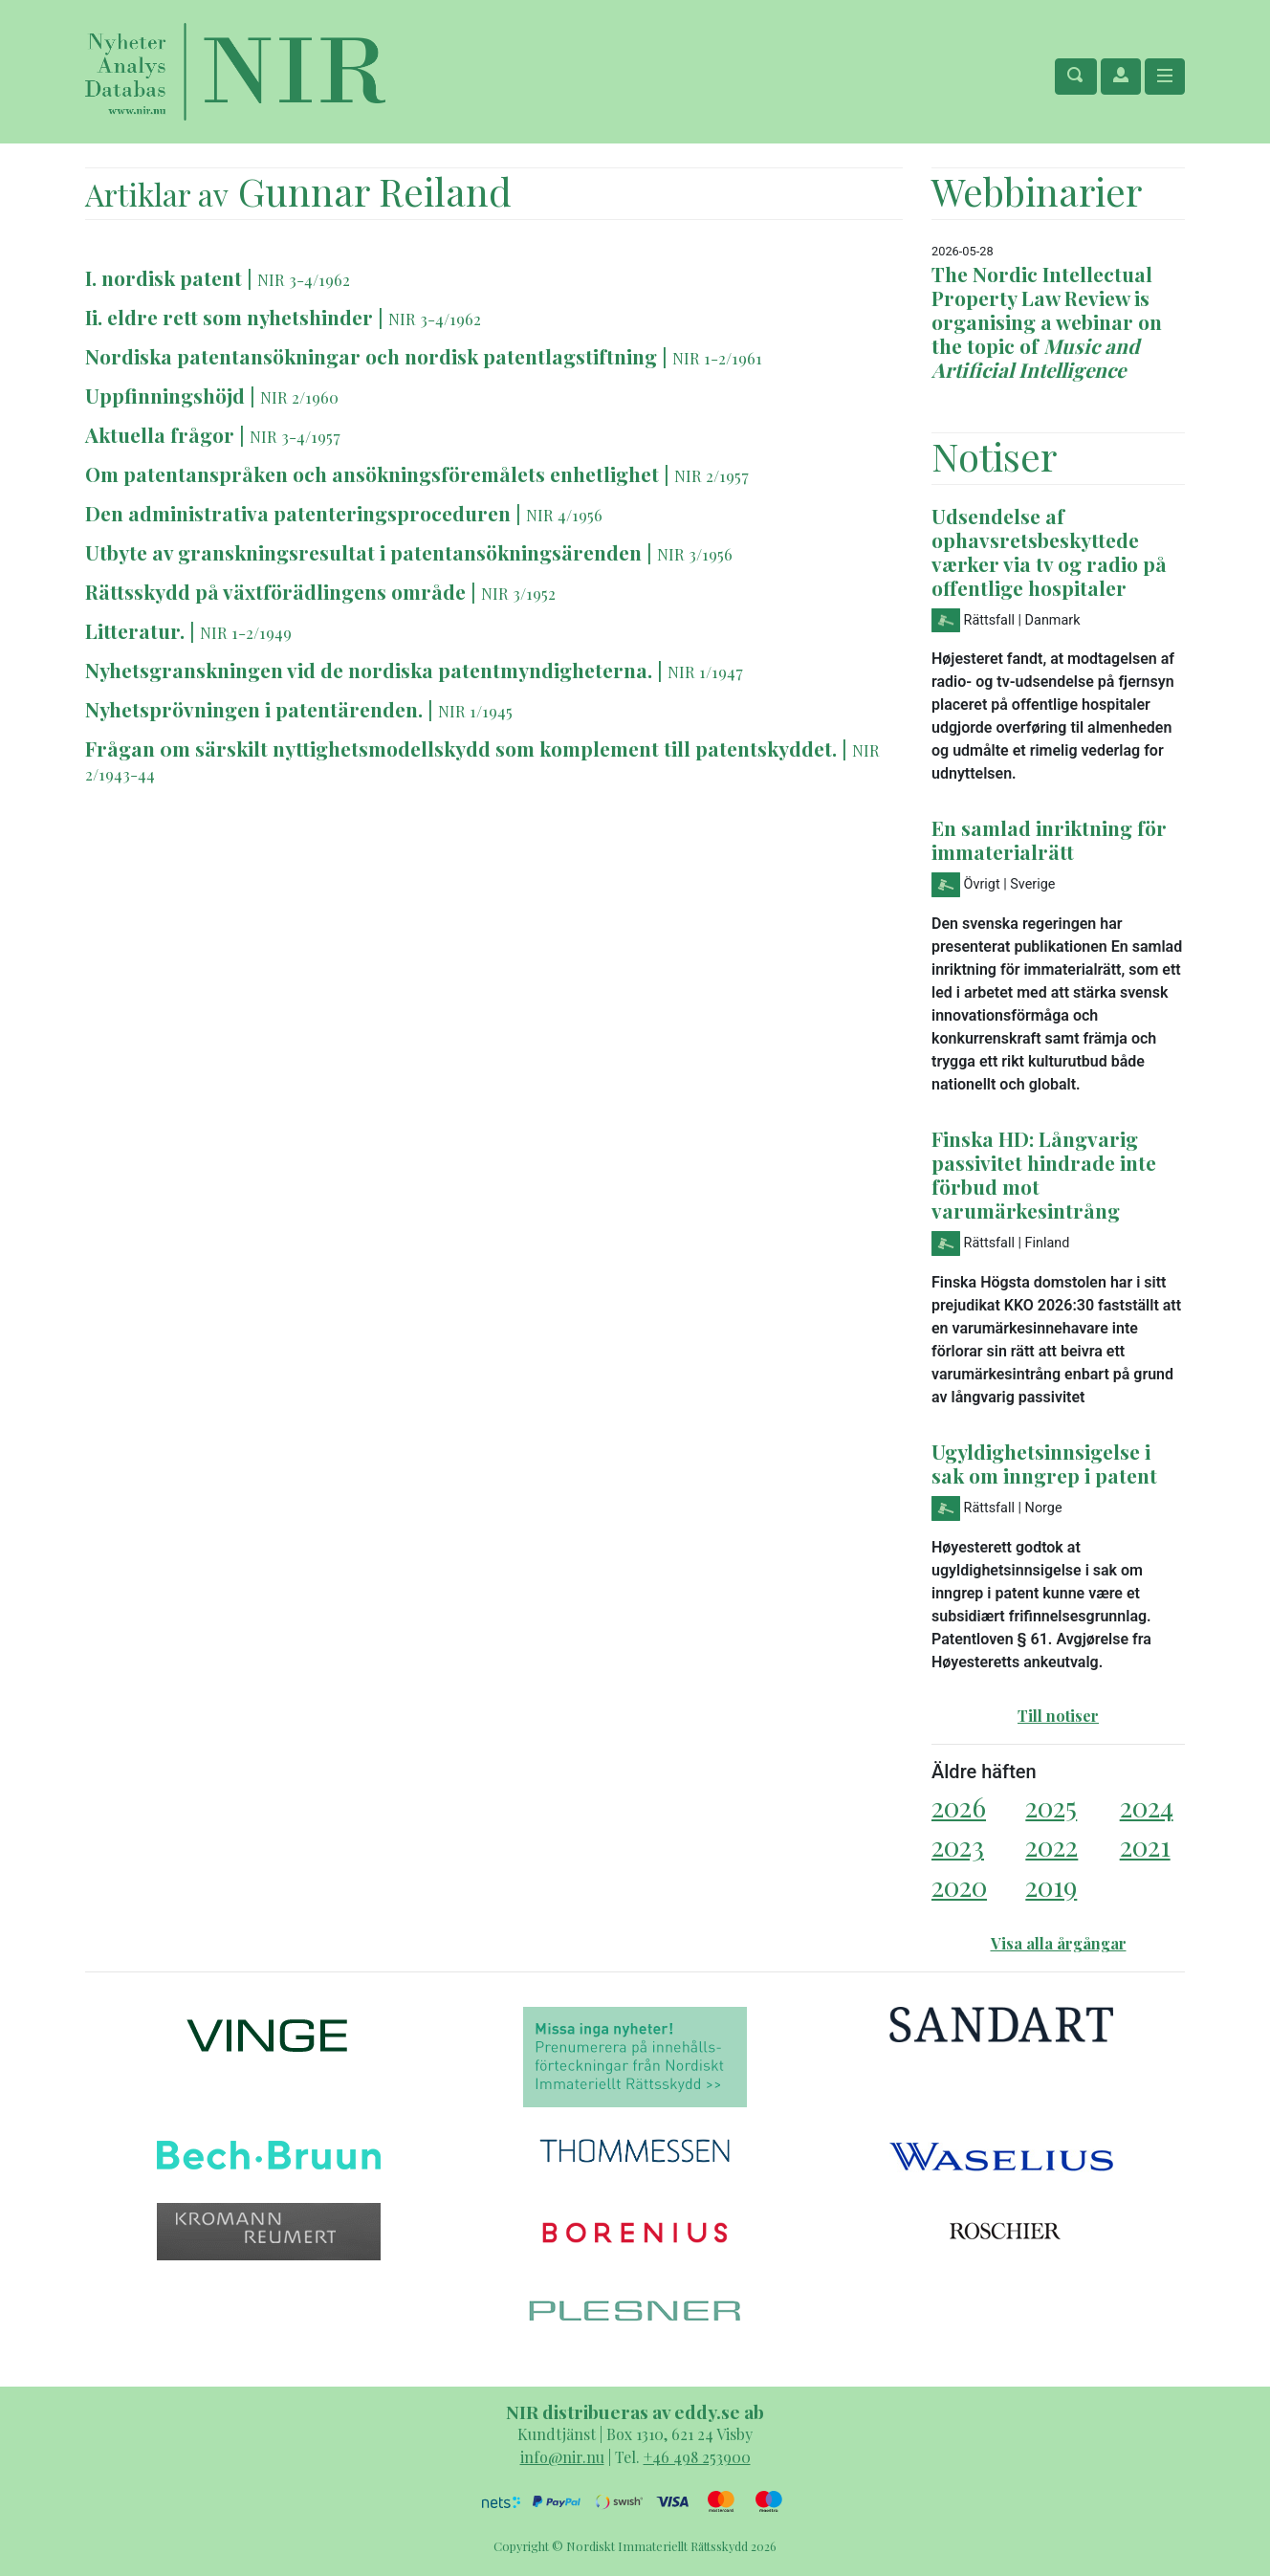  I want to click on I. nordisk patent, so click(163, 277).